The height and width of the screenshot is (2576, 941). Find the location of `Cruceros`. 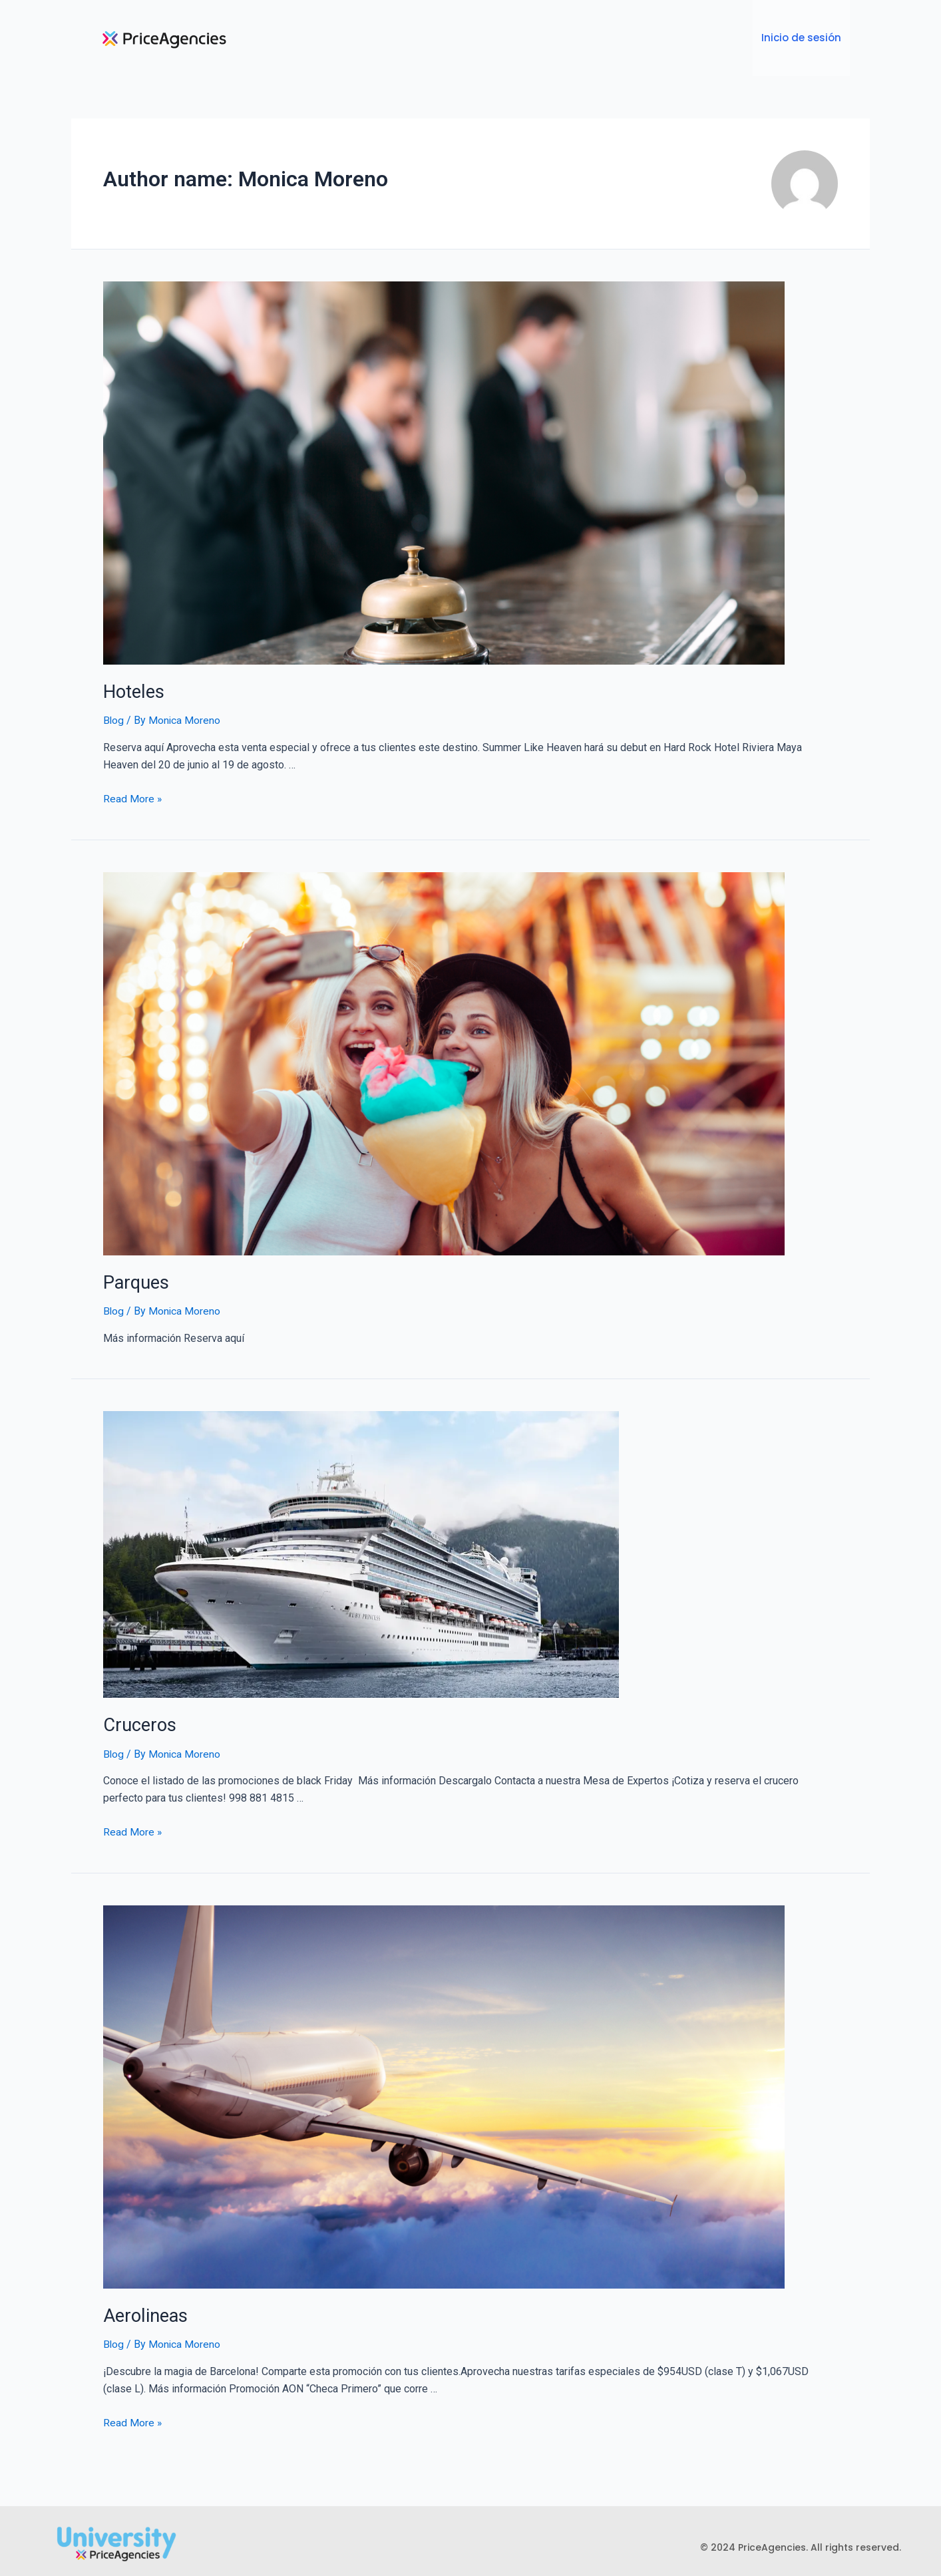

Cruceros is located at coordinates (137, 1715).